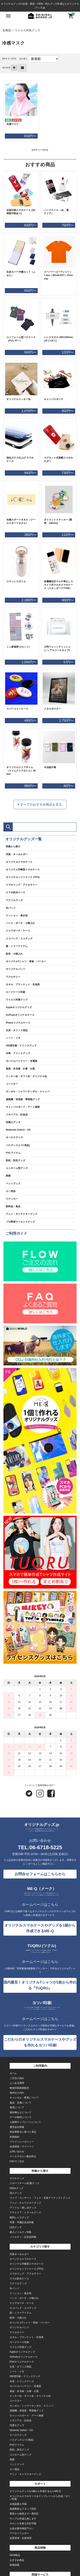  I want to click on 防犯・防災グッズ, so click(15, 1160).